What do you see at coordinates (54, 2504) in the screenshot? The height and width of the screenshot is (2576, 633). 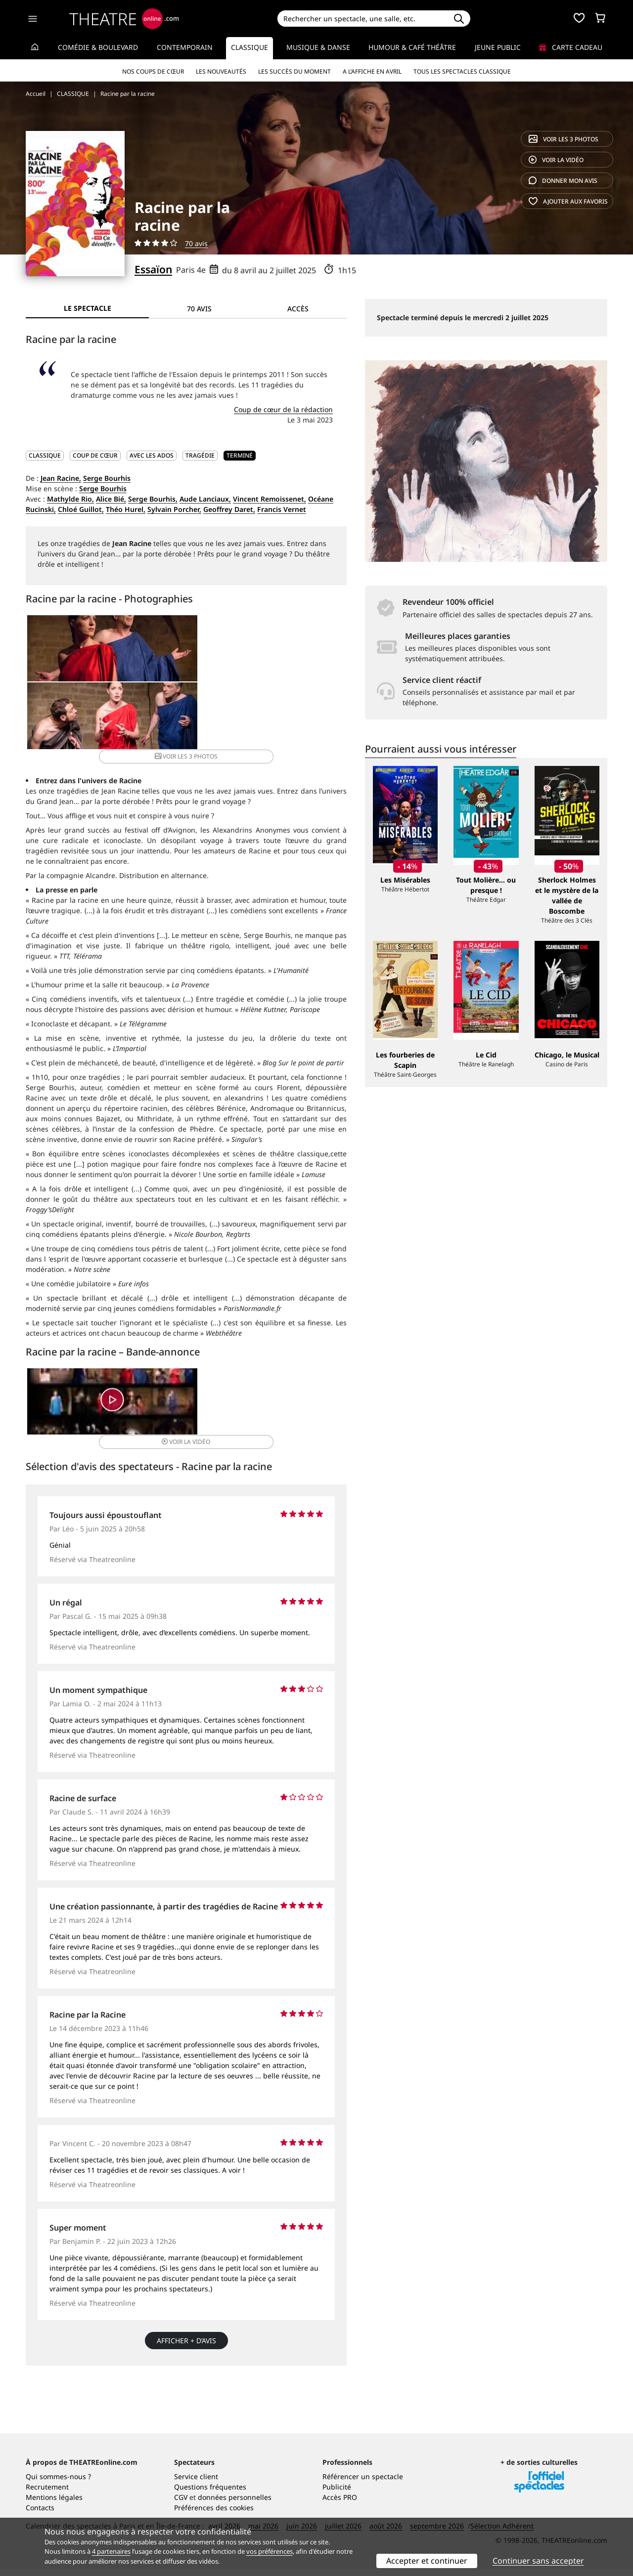 I see `Mentions légales` at bounding box center [54, 2504].